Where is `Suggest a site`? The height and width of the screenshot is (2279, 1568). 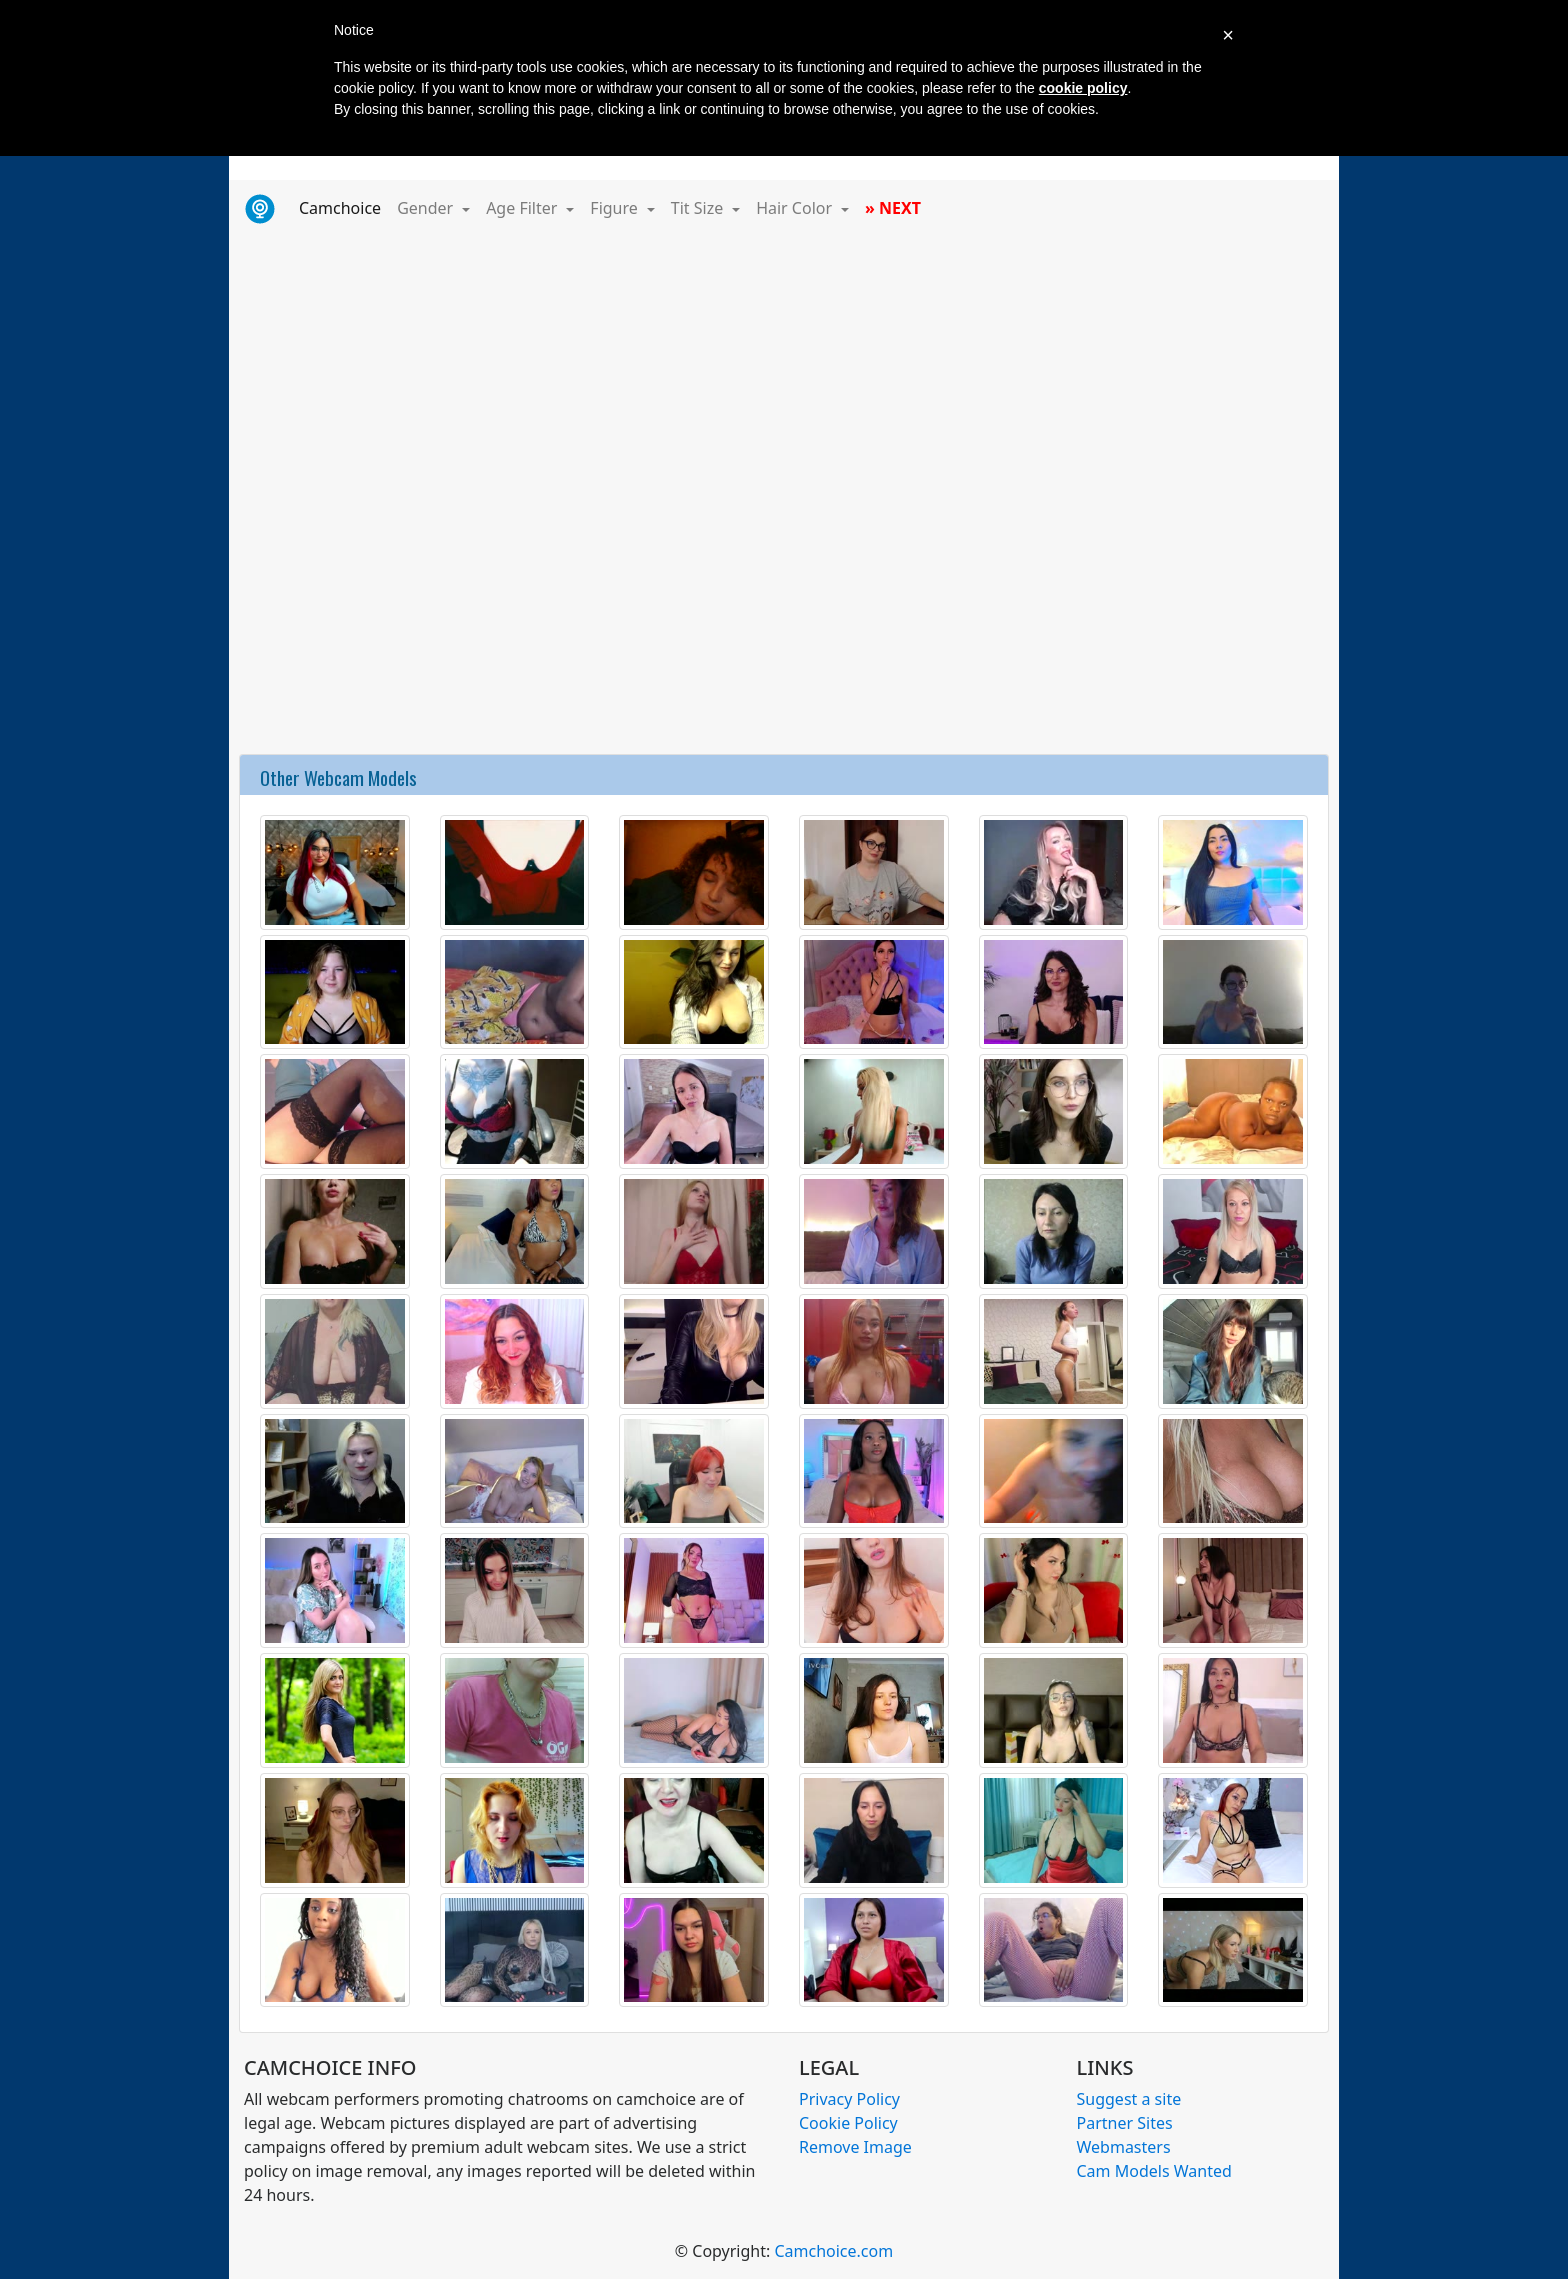
Suggest a site is located at coordinates (1129, 2099).